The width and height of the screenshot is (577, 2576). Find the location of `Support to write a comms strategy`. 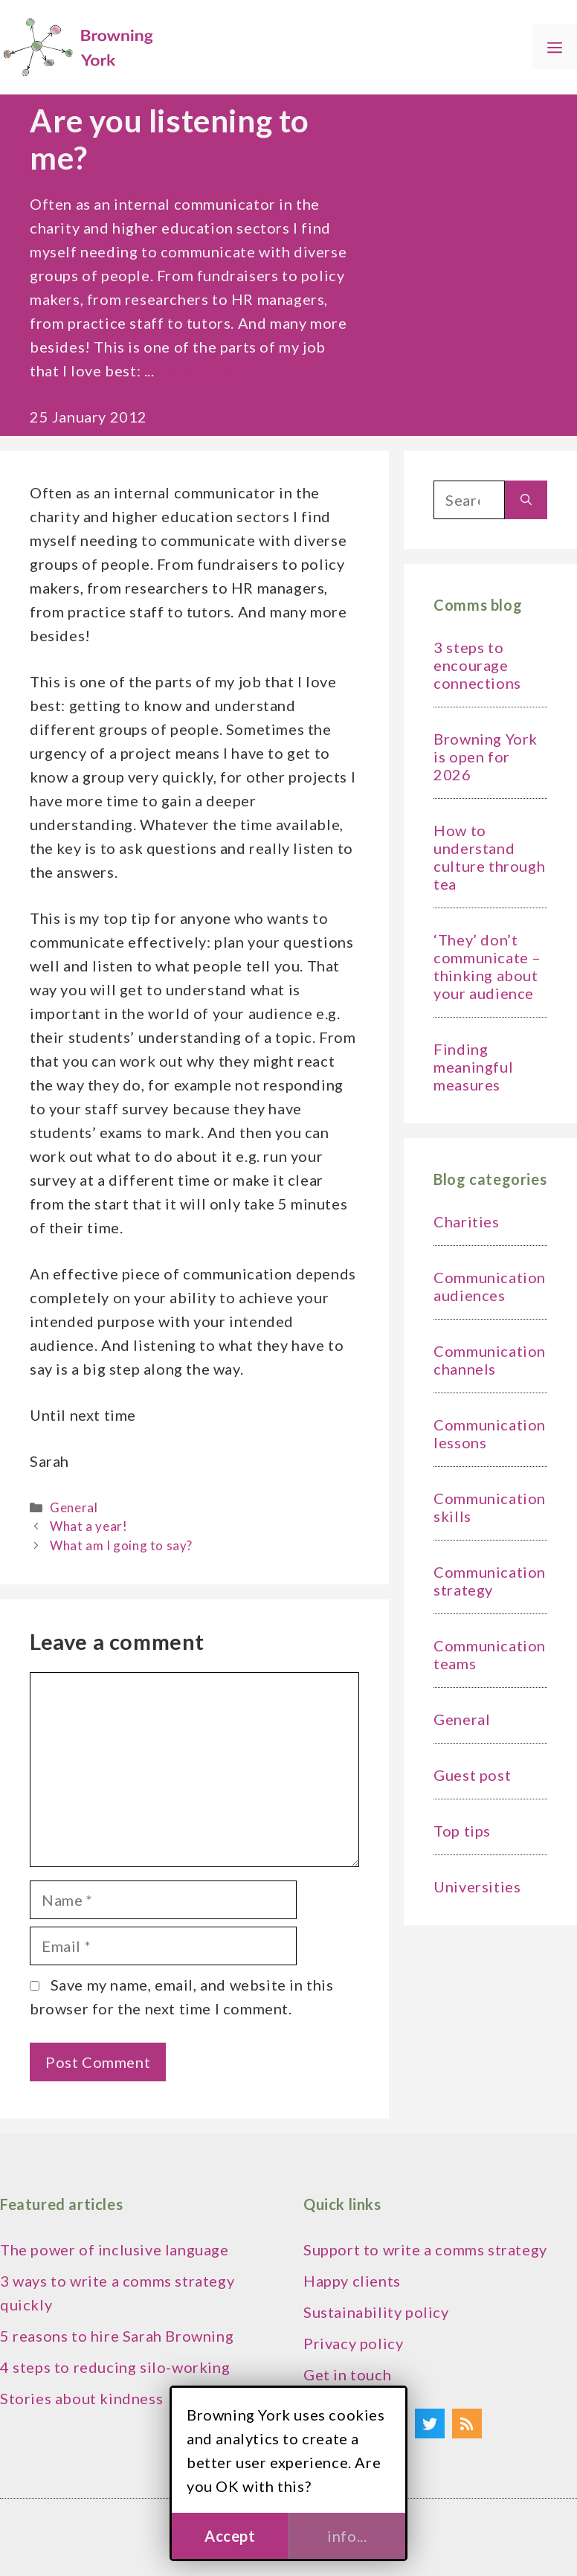

Support to write a comms strategy is located at coordinates (425, 2249).